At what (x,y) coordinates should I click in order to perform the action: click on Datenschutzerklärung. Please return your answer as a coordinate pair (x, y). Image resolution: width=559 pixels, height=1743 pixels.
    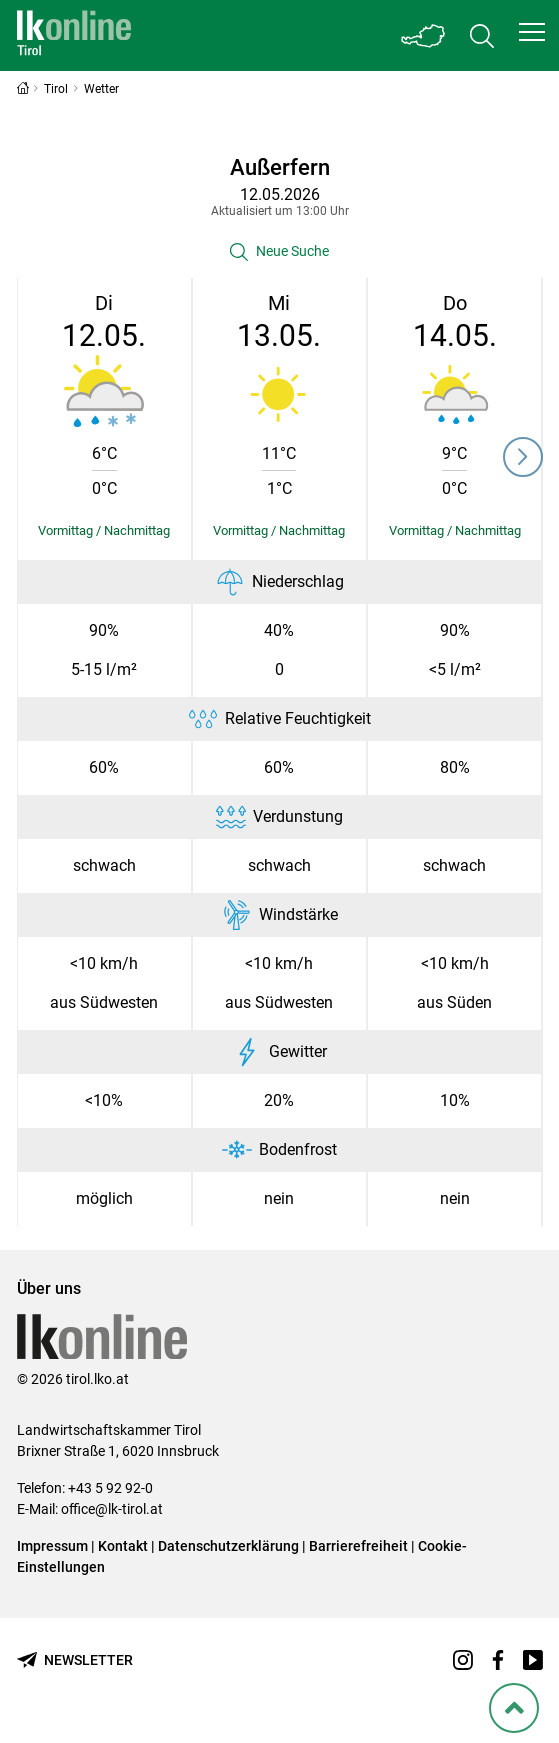
    Looking at the image, I should click on (228, 1546).